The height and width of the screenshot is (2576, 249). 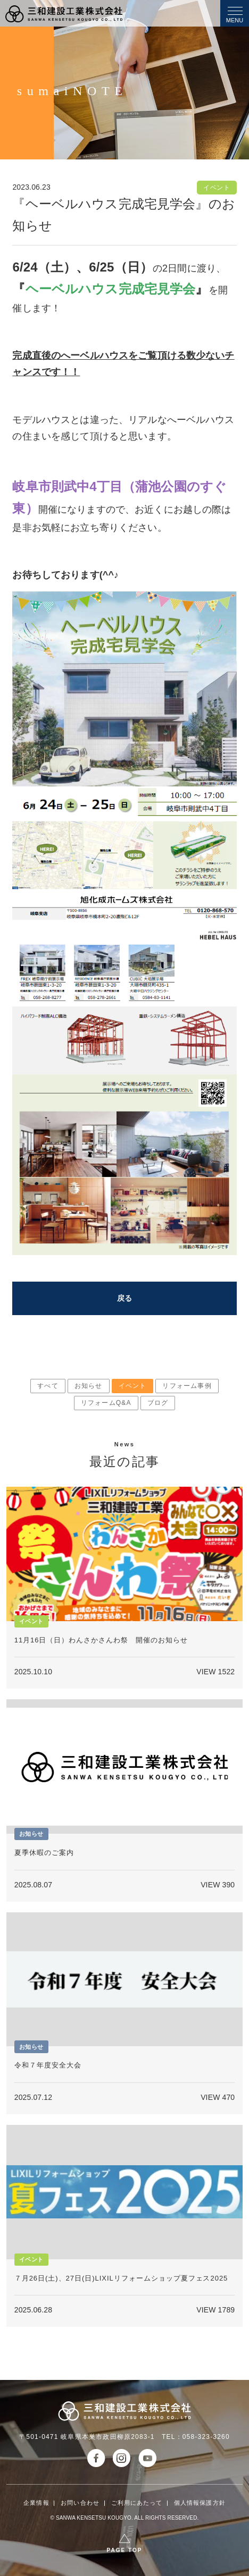 I want to click on リフォーム事例, so click(x=186, y=1385).